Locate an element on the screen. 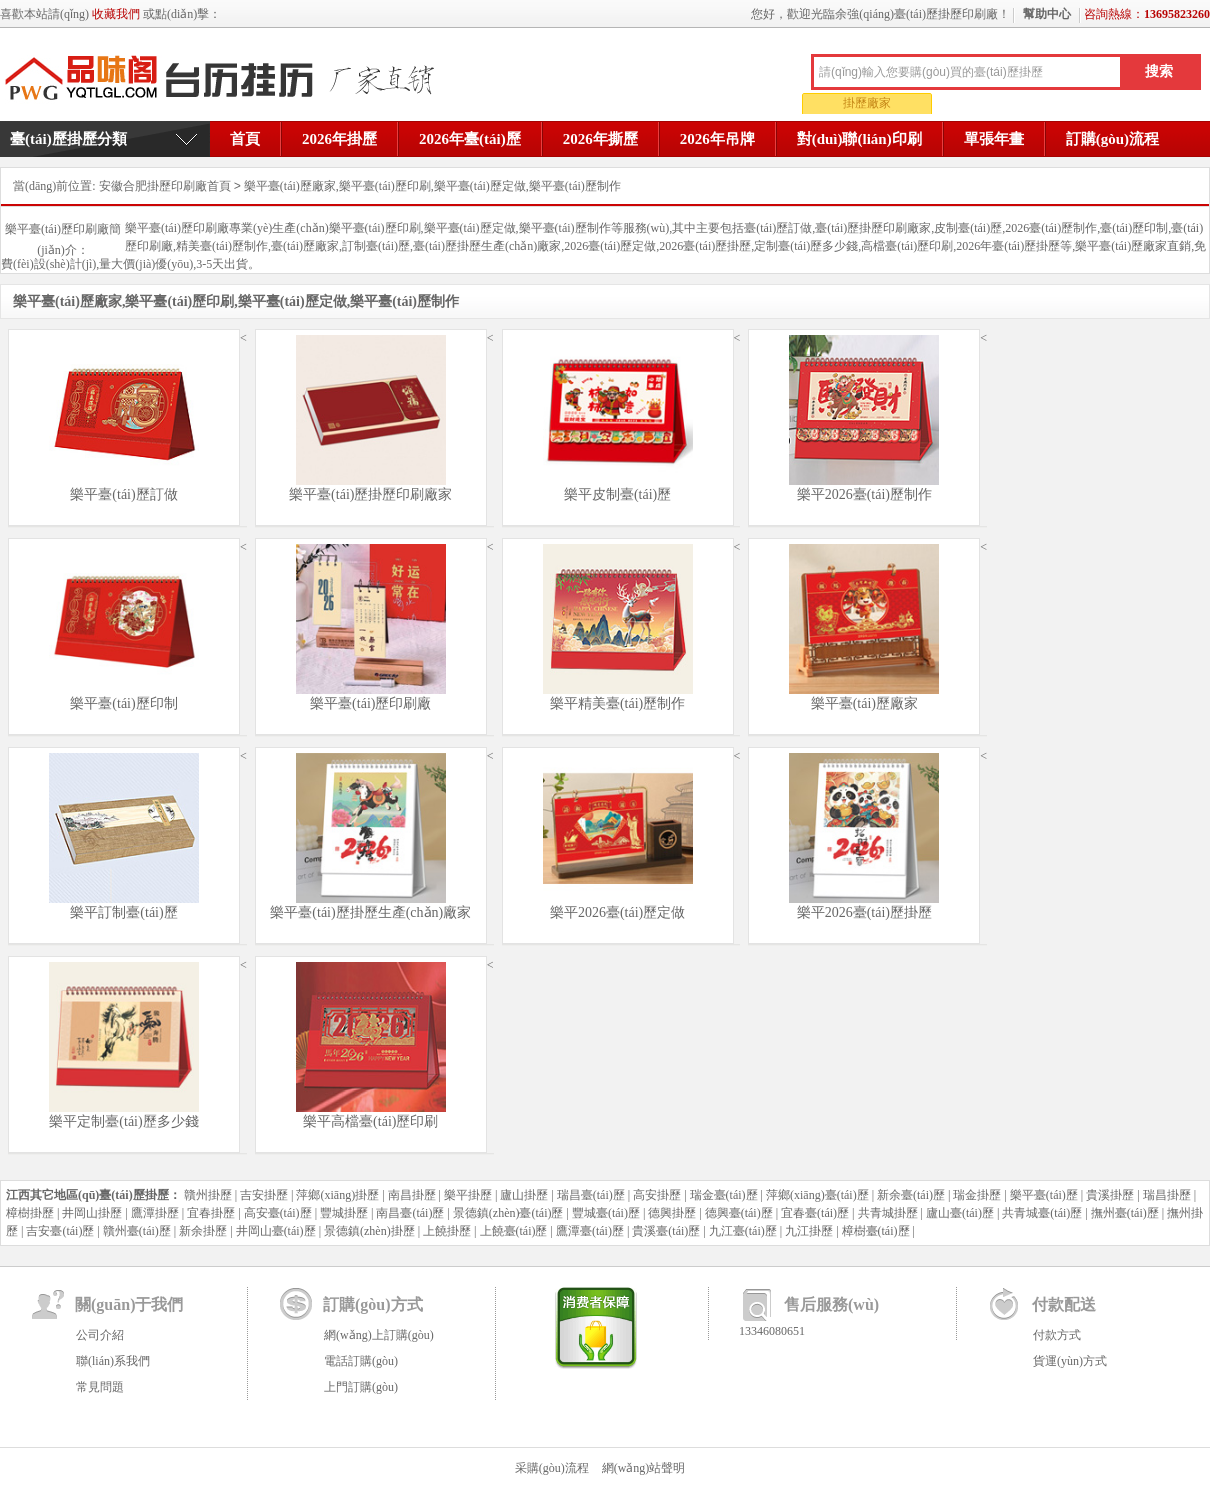 The image size is (1210, 1501). 付款方式 is located at coordinates (1057, 1335).